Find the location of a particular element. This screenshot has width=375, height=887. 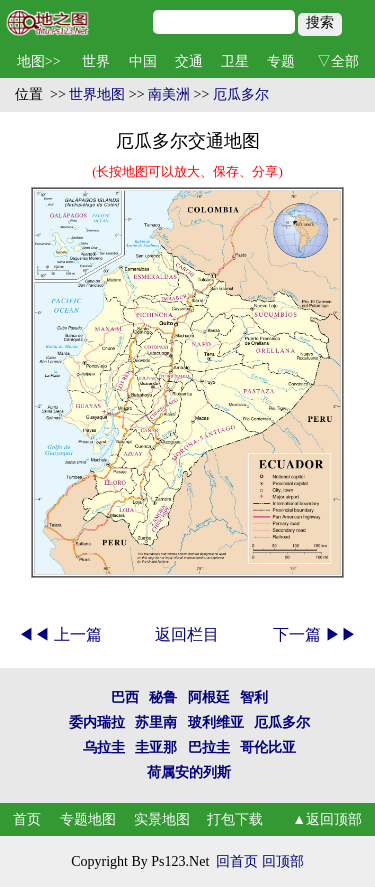

卫星 is located at coordinates (235, 61).